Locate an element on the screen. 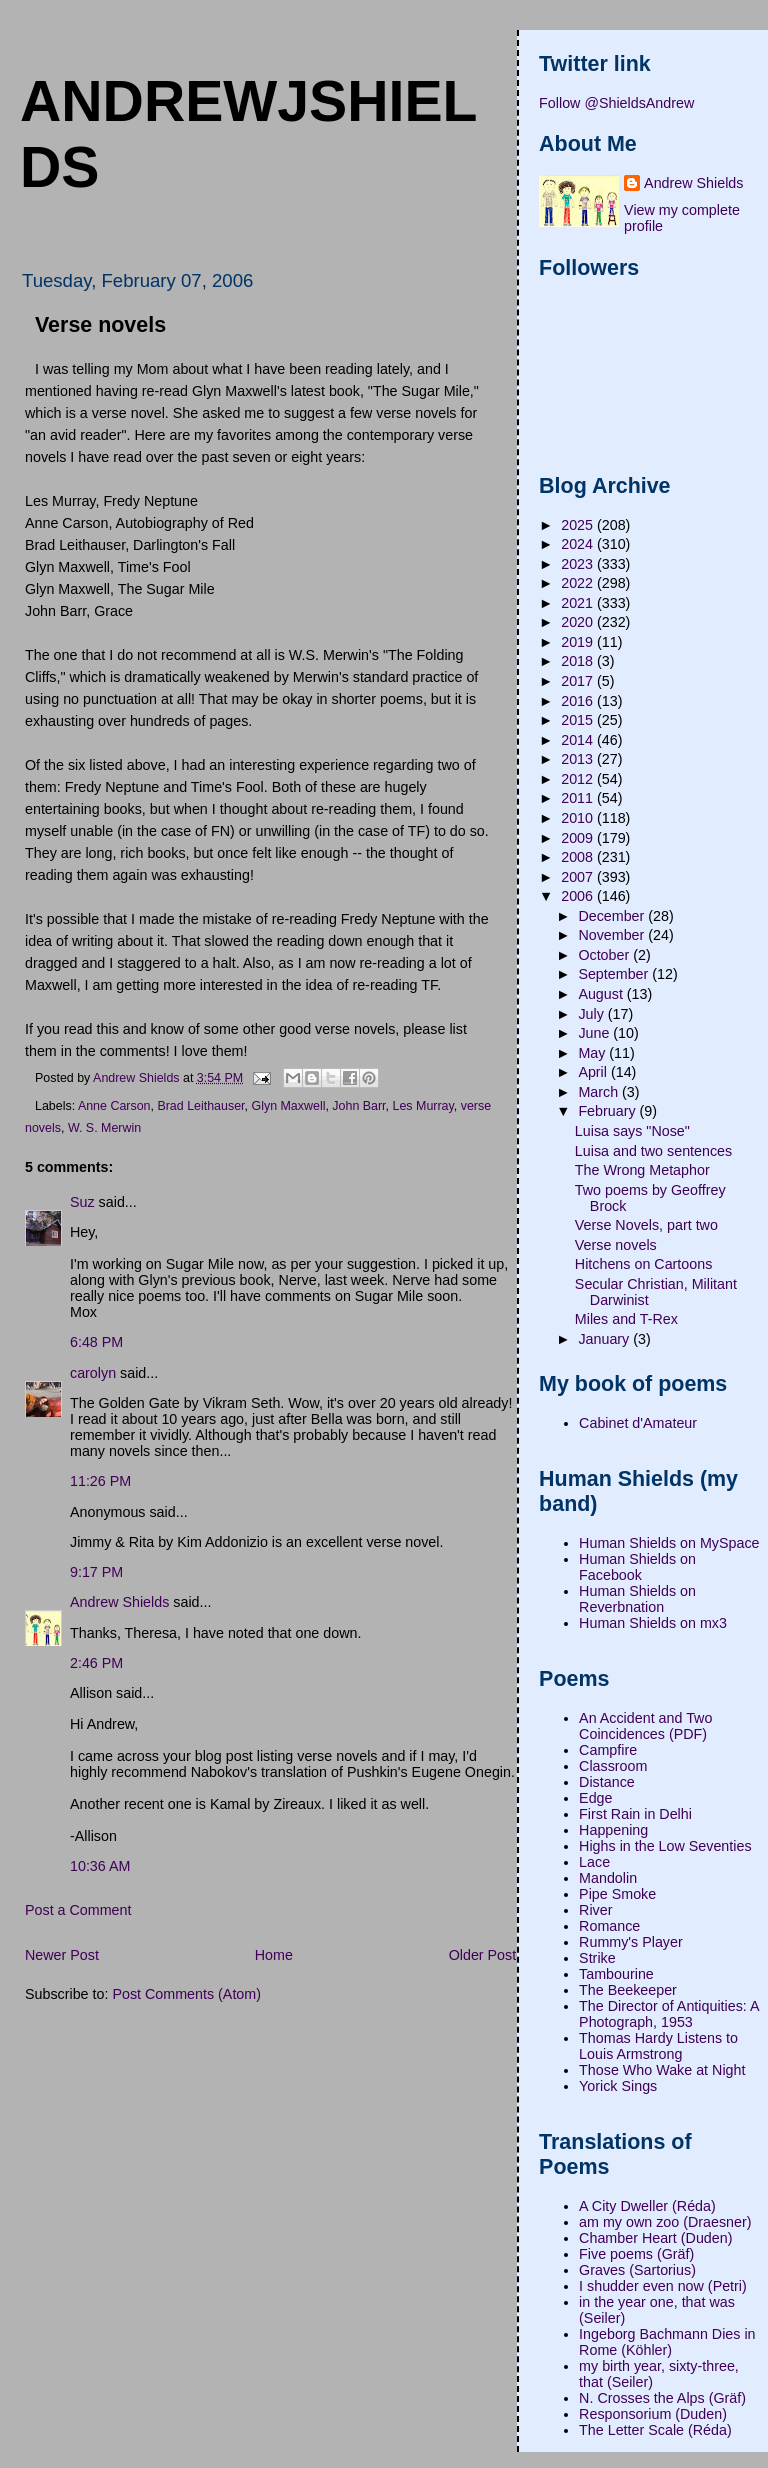 The width and height of the screenshot is (768, 2468). 2008 is located at coordinates (579, 857).